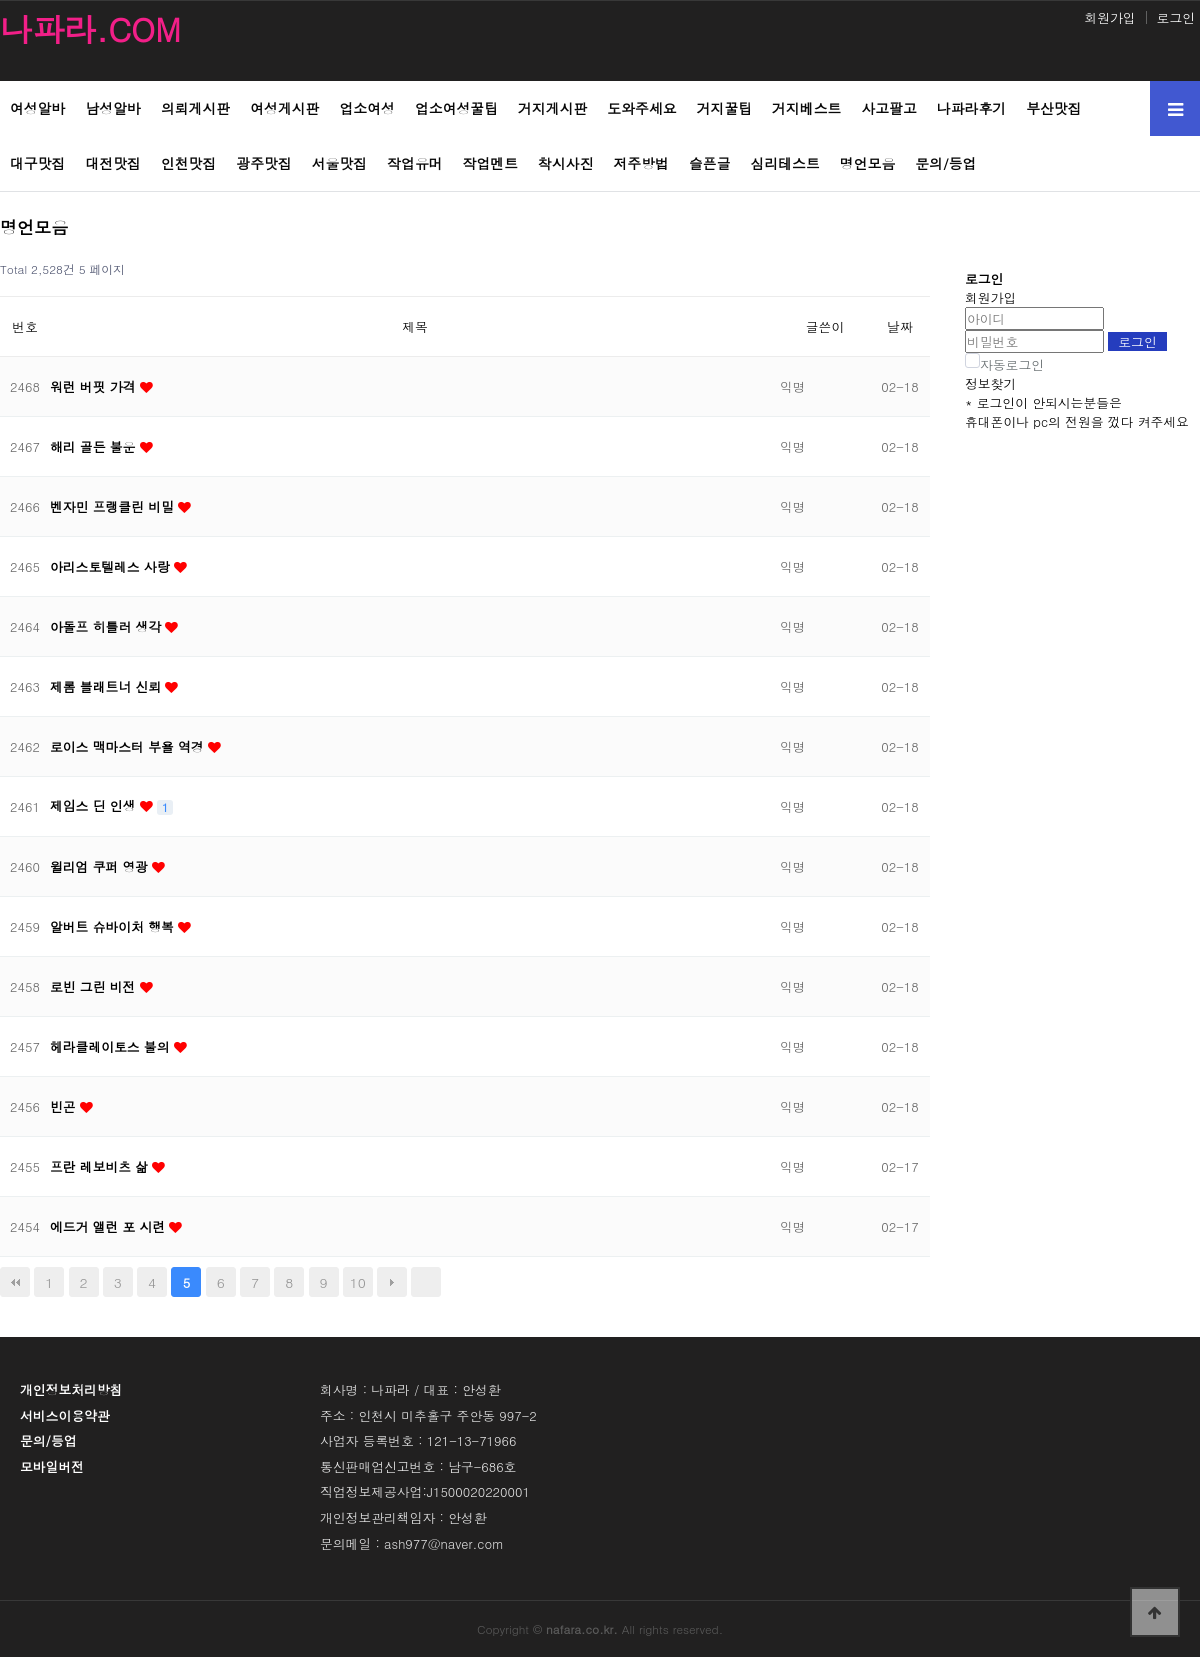 The image size is (1200, 1657). What do you see at coordinates (112, 1046) in the screenshot?
I see `헤라클레이토스 불의` at bounding box center [112, 1046].